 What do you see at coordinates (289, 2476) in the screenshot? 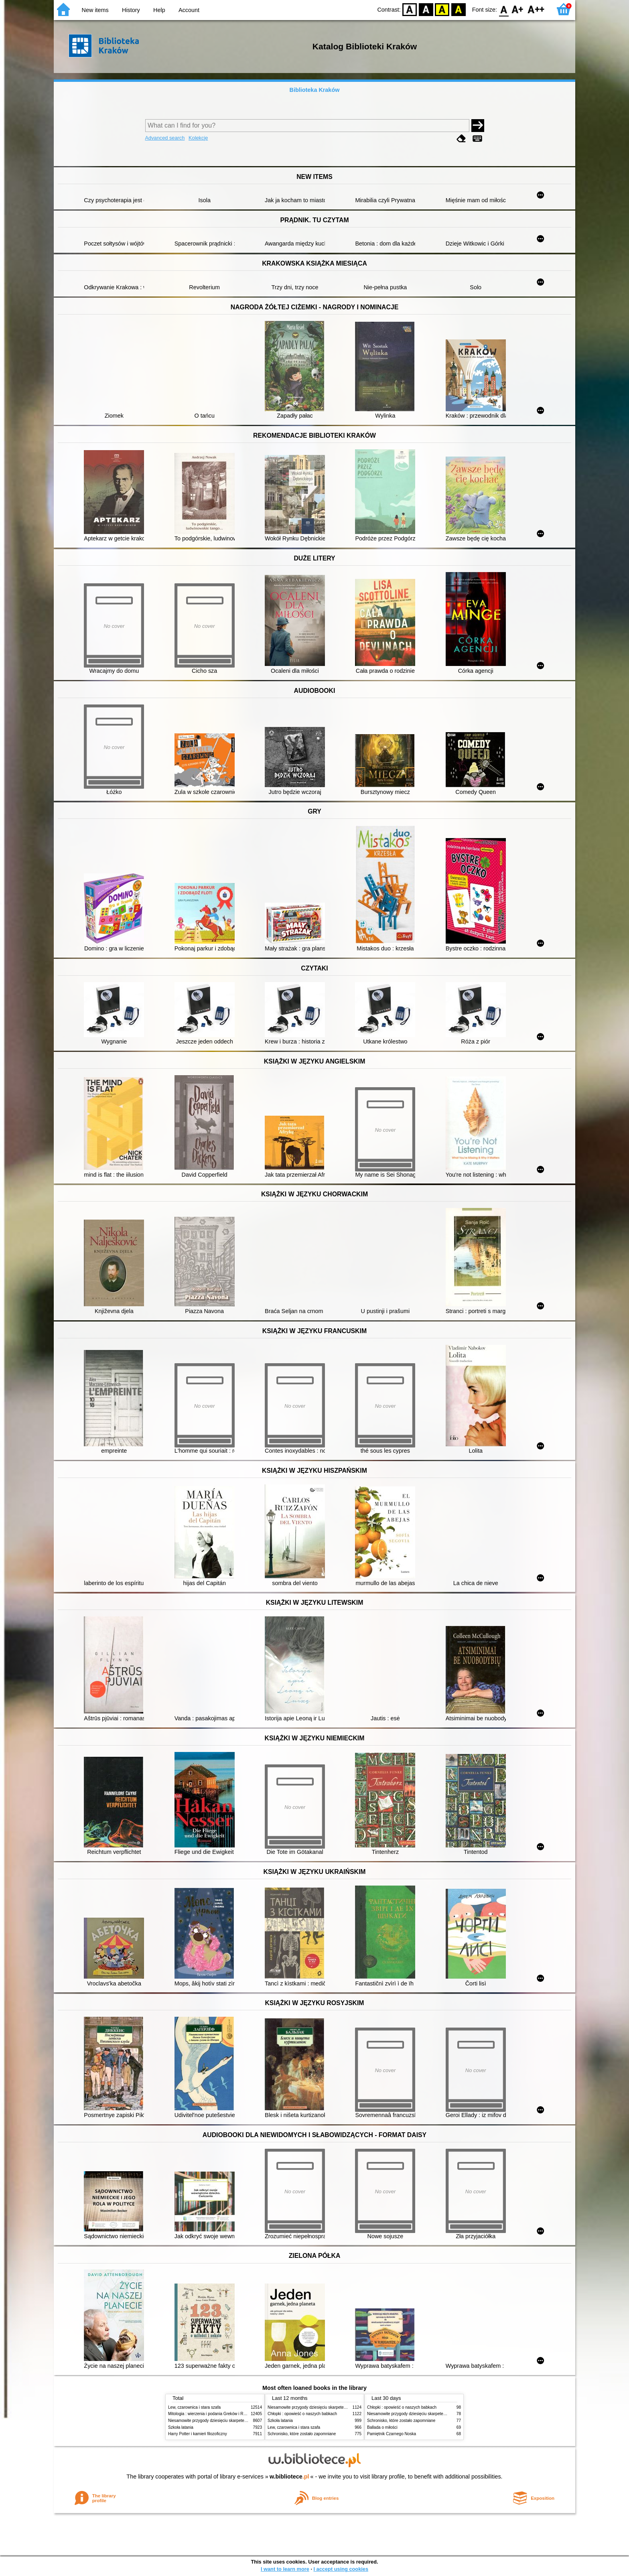
I see `w.bibliotece` at bounding box center [289, 2476].